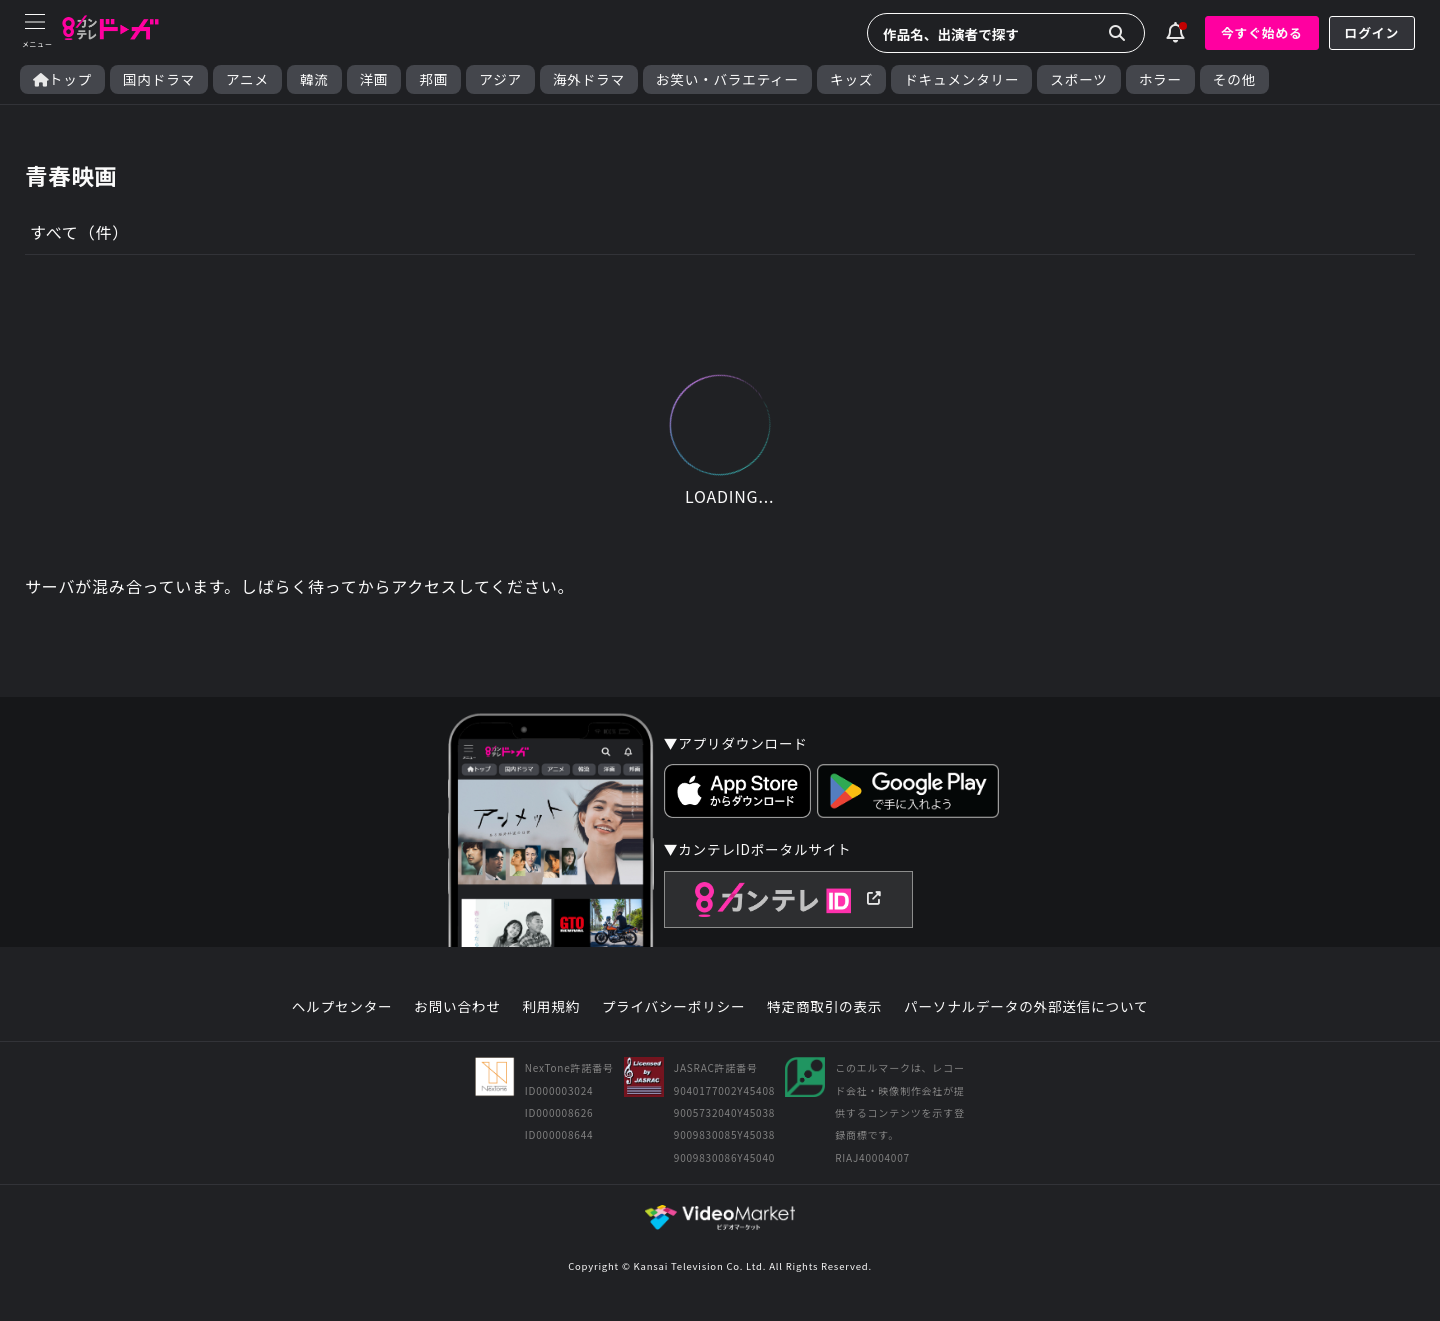  What do you see at coordinates (674, 1007) in the screenshot?
I see `プライバシーポリシー` at bounding box center [674, 1007].